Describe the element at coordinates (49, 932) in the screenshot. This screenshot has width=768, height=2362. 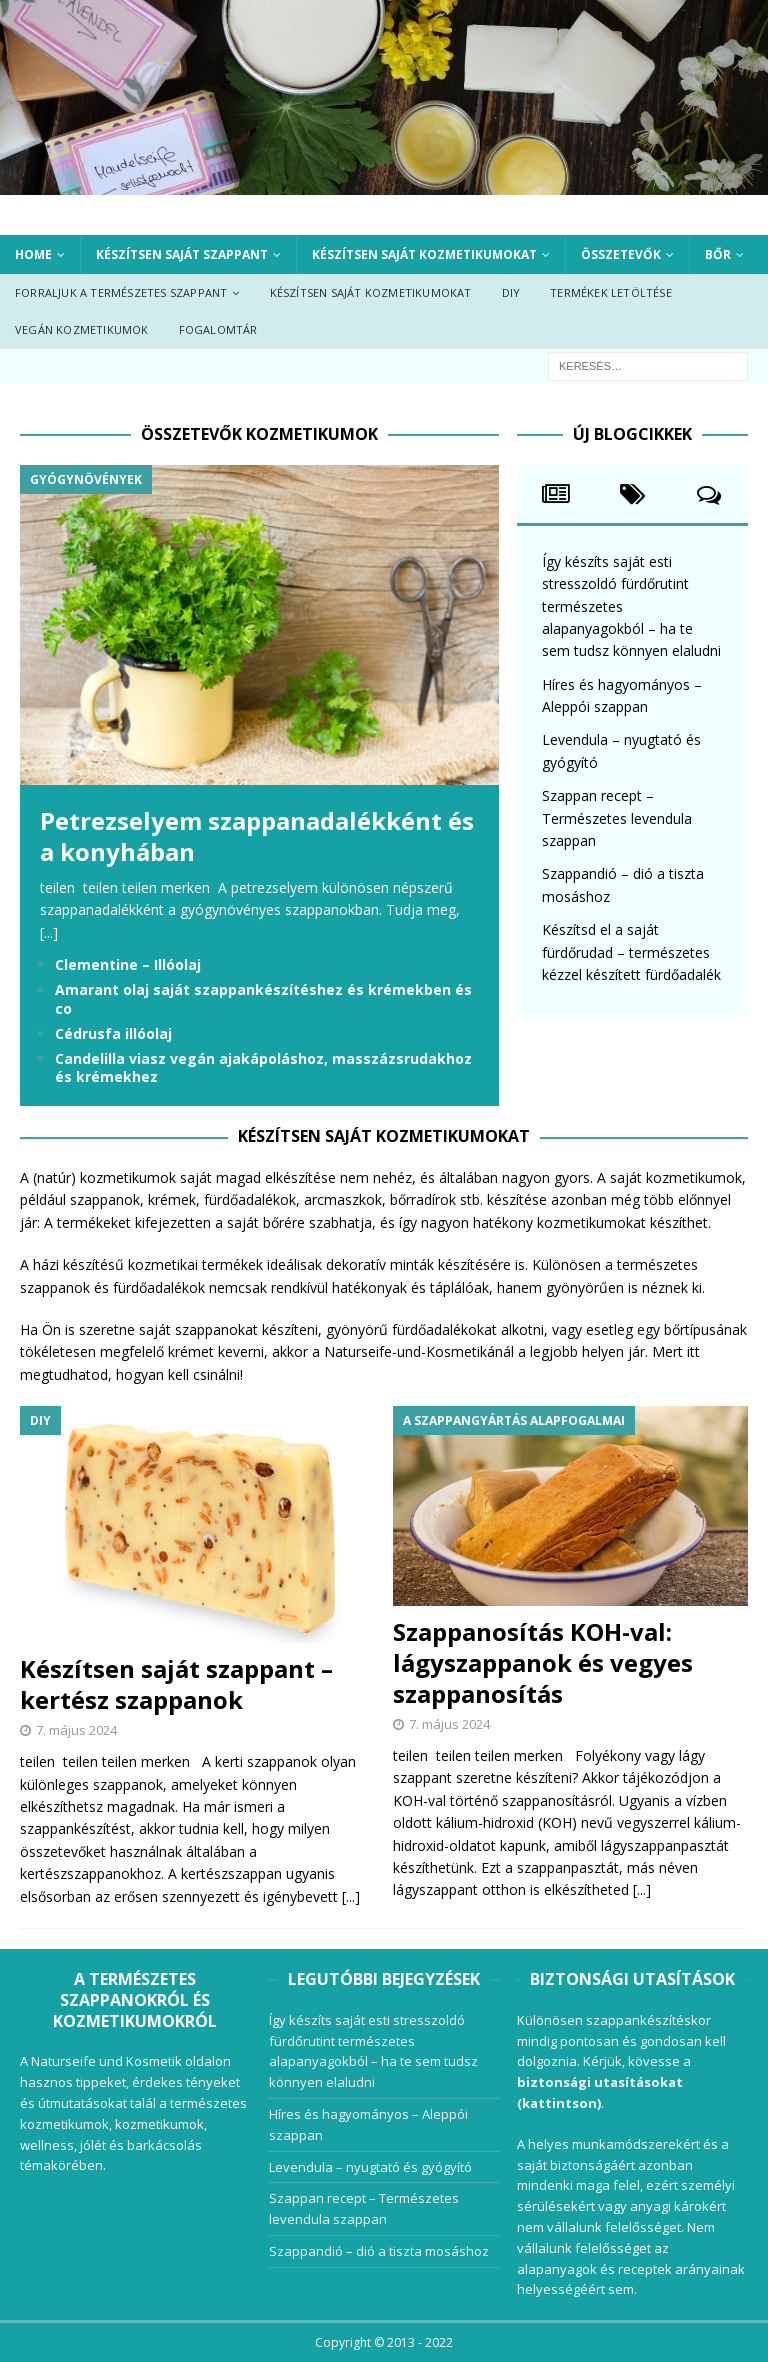
I see `[...]` at that location.